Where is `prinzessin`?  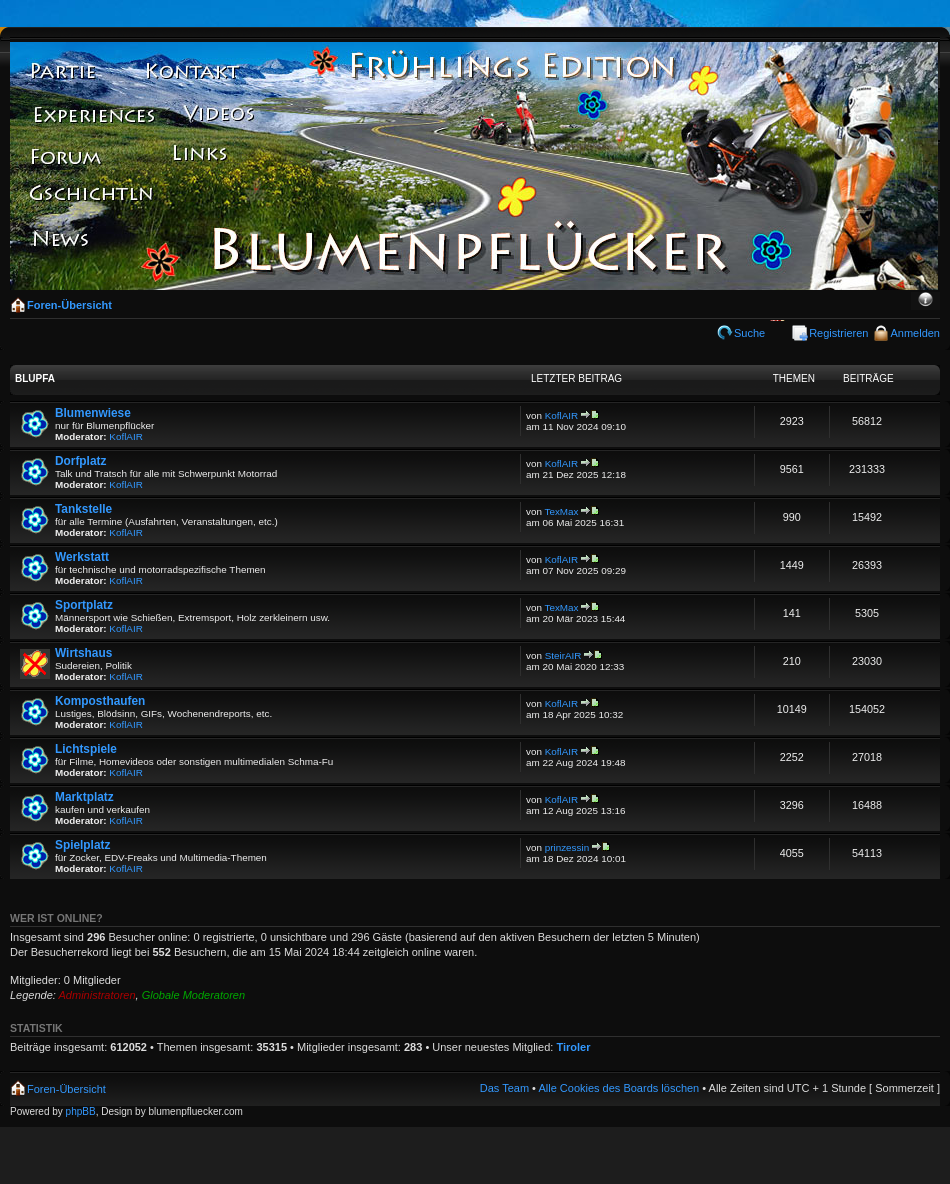 prinzessin is located at coordinates (567, 847).